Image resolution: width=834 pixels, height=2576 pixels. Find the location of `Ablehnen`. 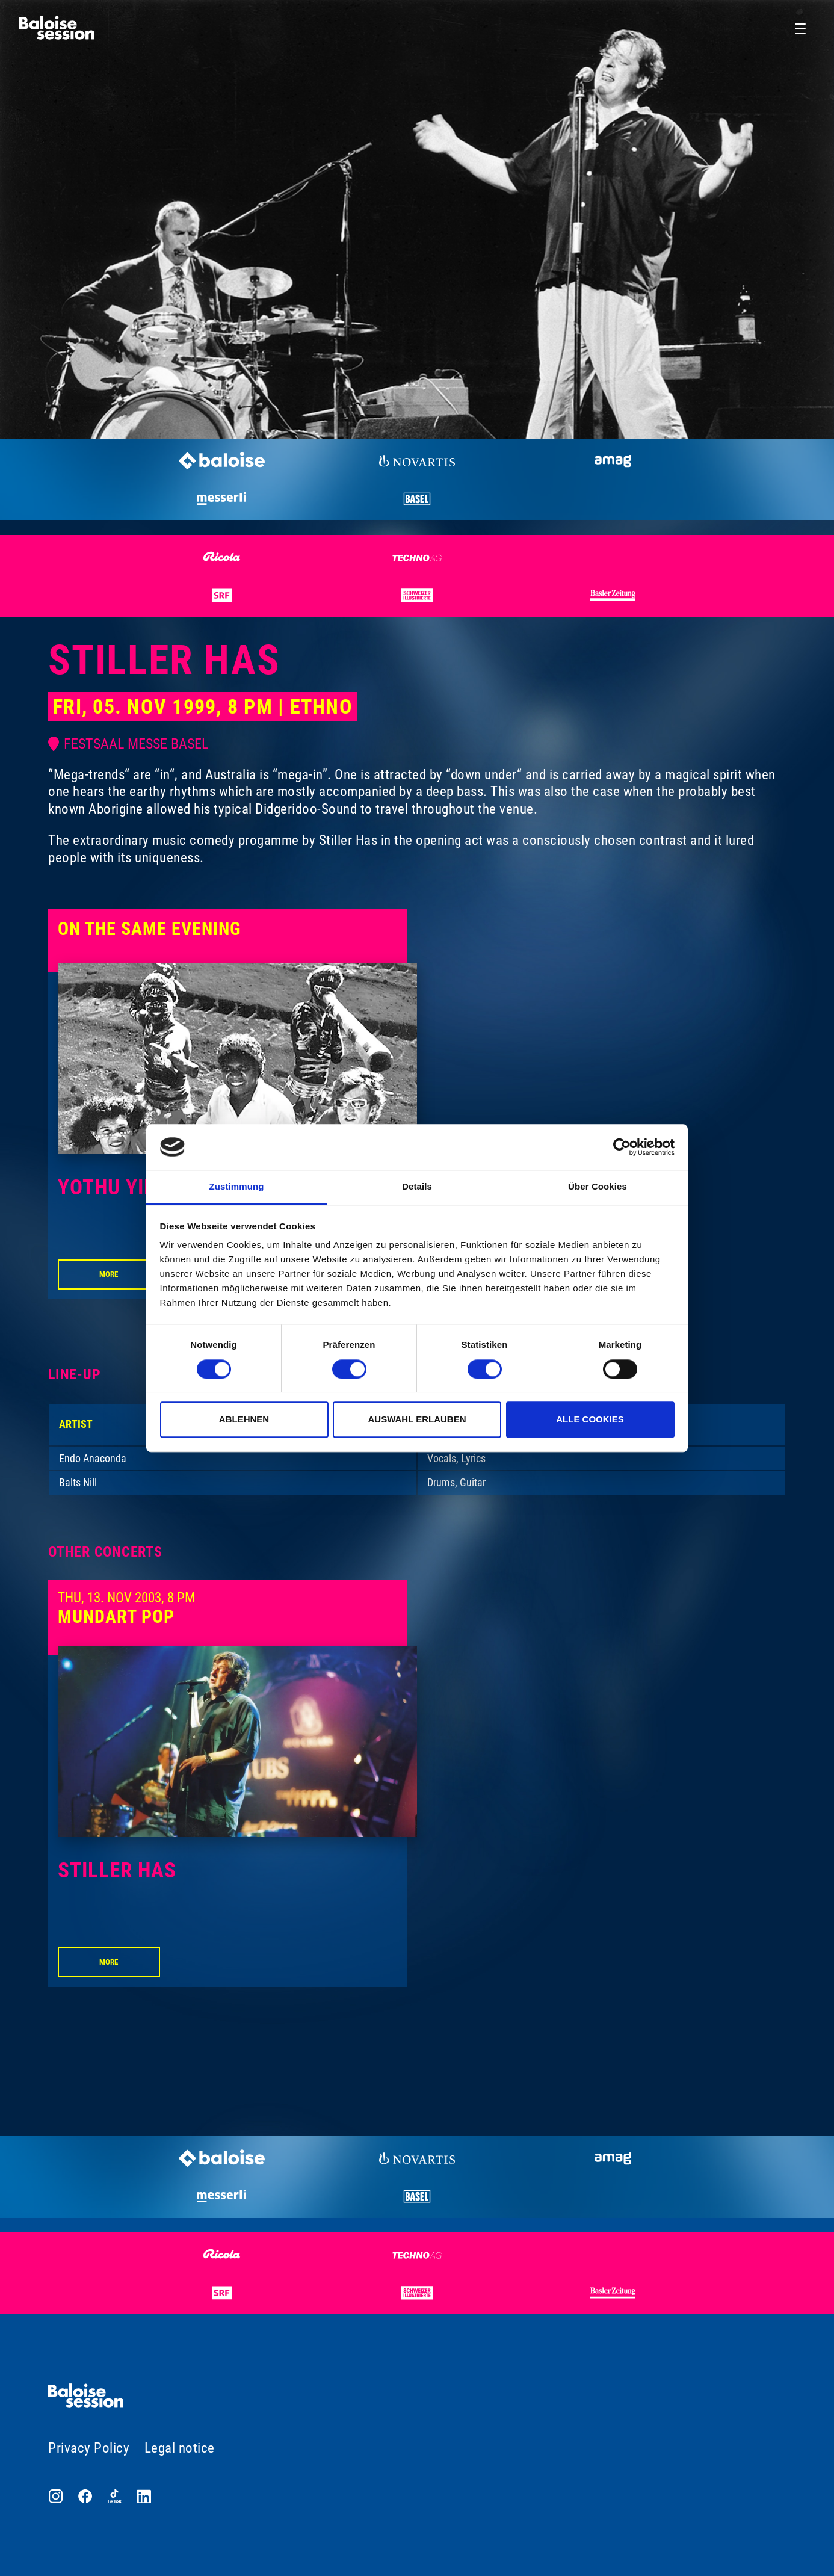

Ablehnen is located at coordinates (244, 1419).